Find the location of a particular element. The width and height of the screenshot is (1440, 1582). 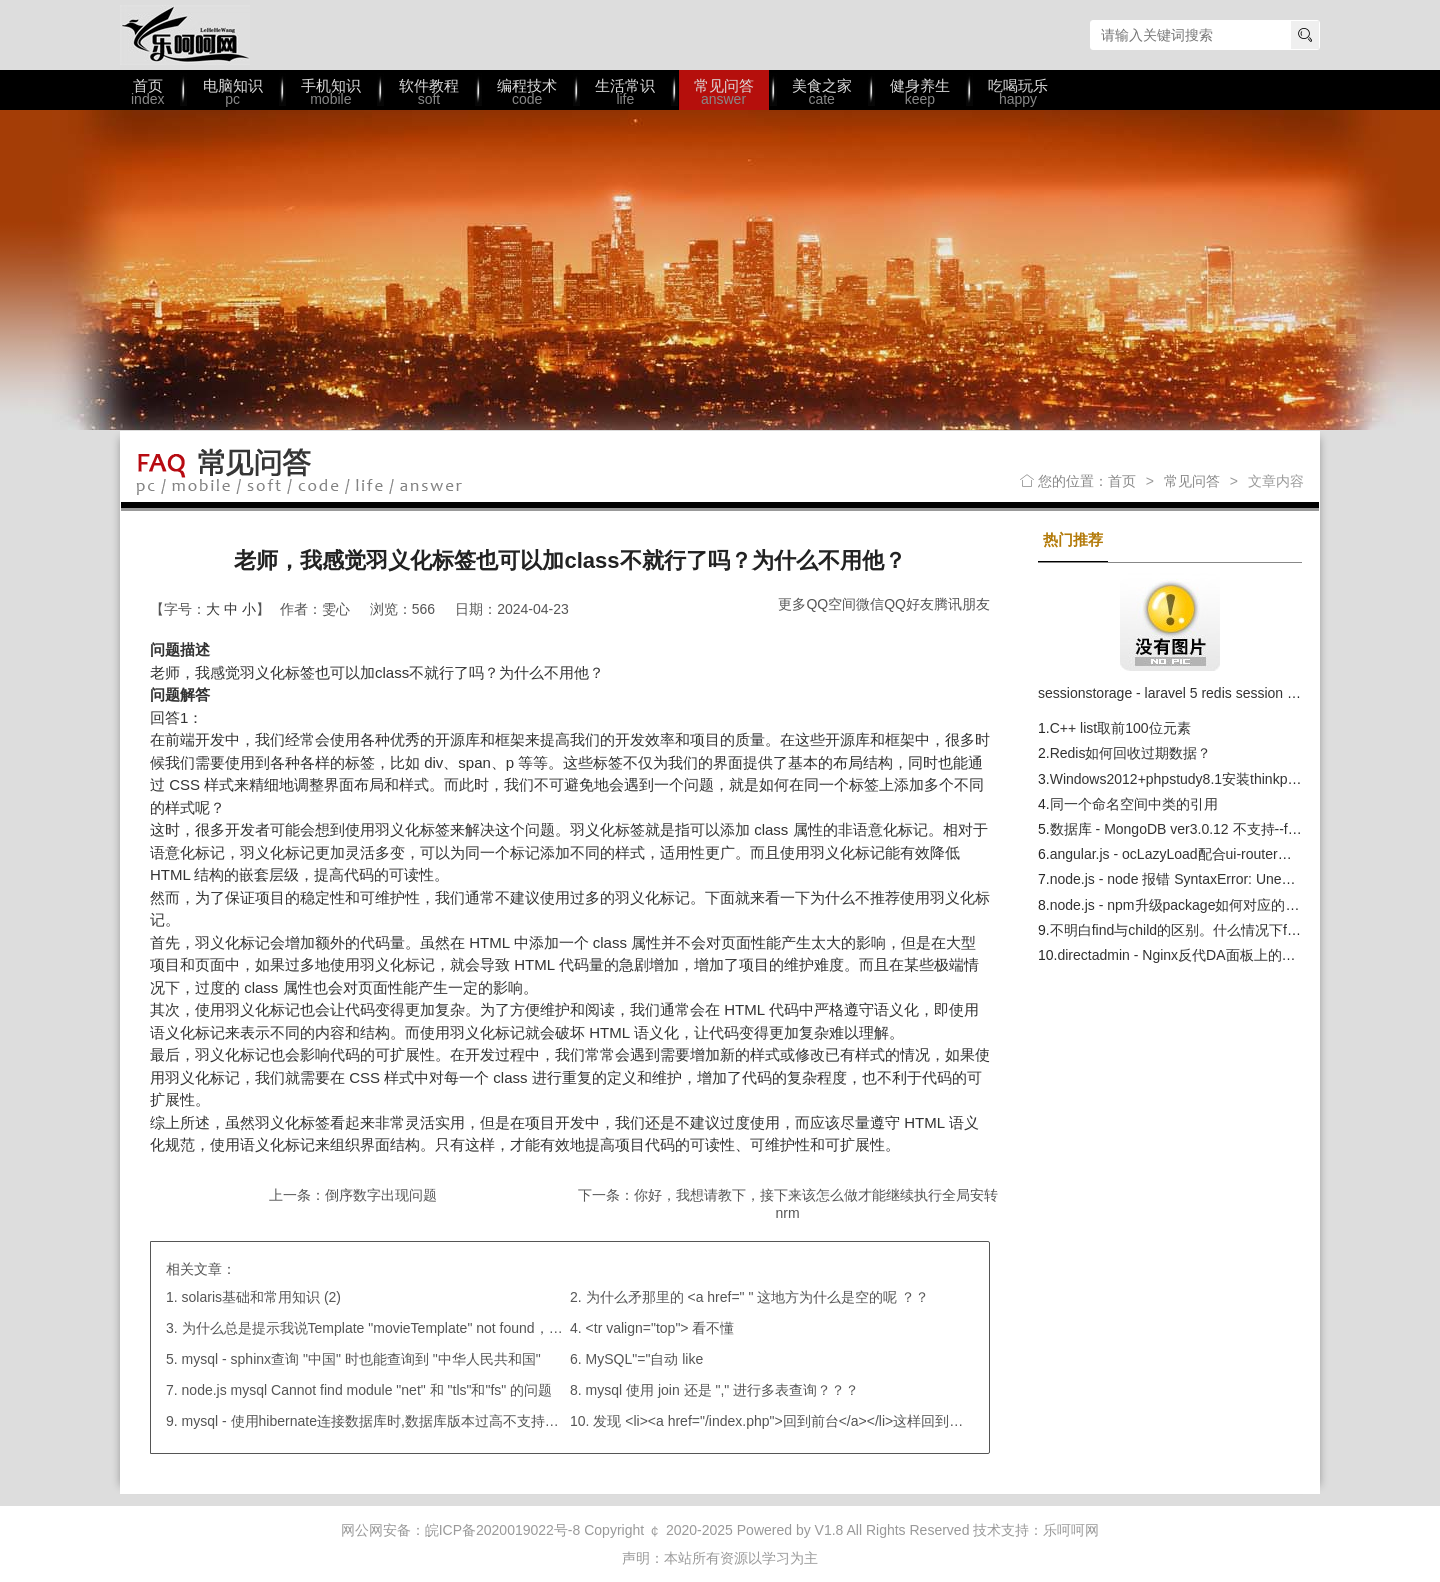

mysql - 使用hibernate连接数据库时,数据库版本过高不支持关键字"type" ； is located at coordinates (412, 1421).